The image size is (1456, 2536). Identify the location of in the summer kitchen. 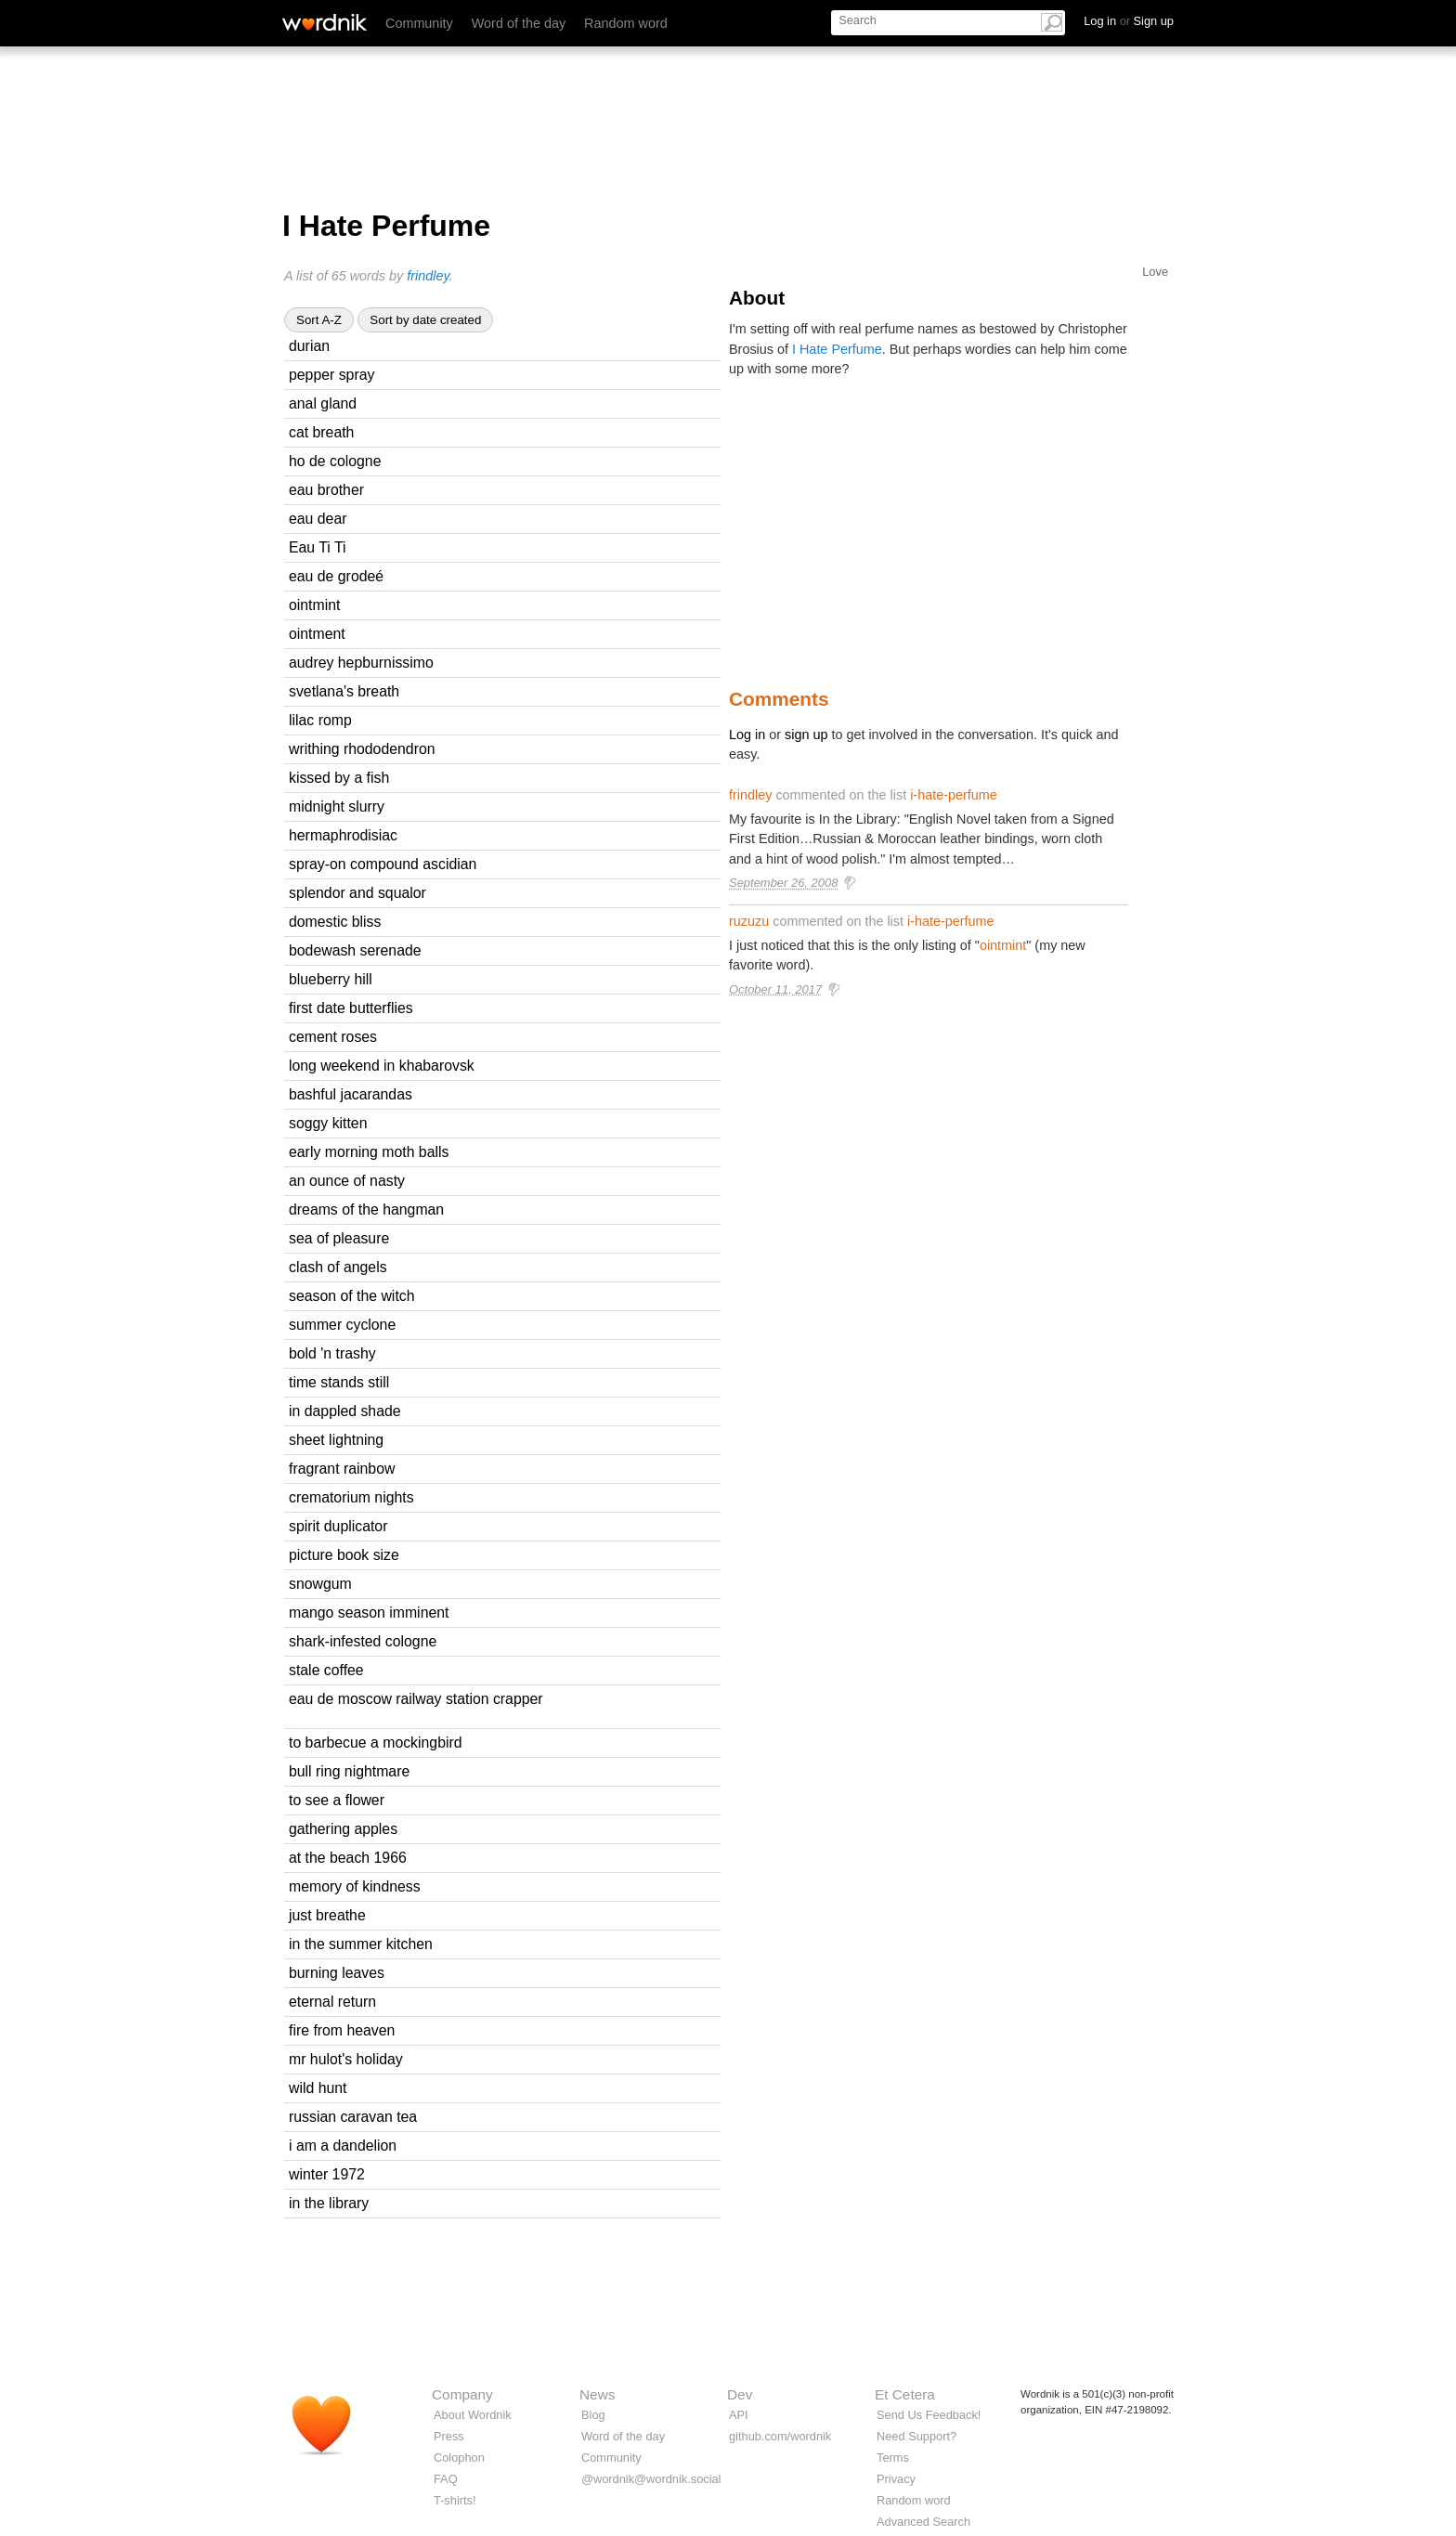
(361, 1944).